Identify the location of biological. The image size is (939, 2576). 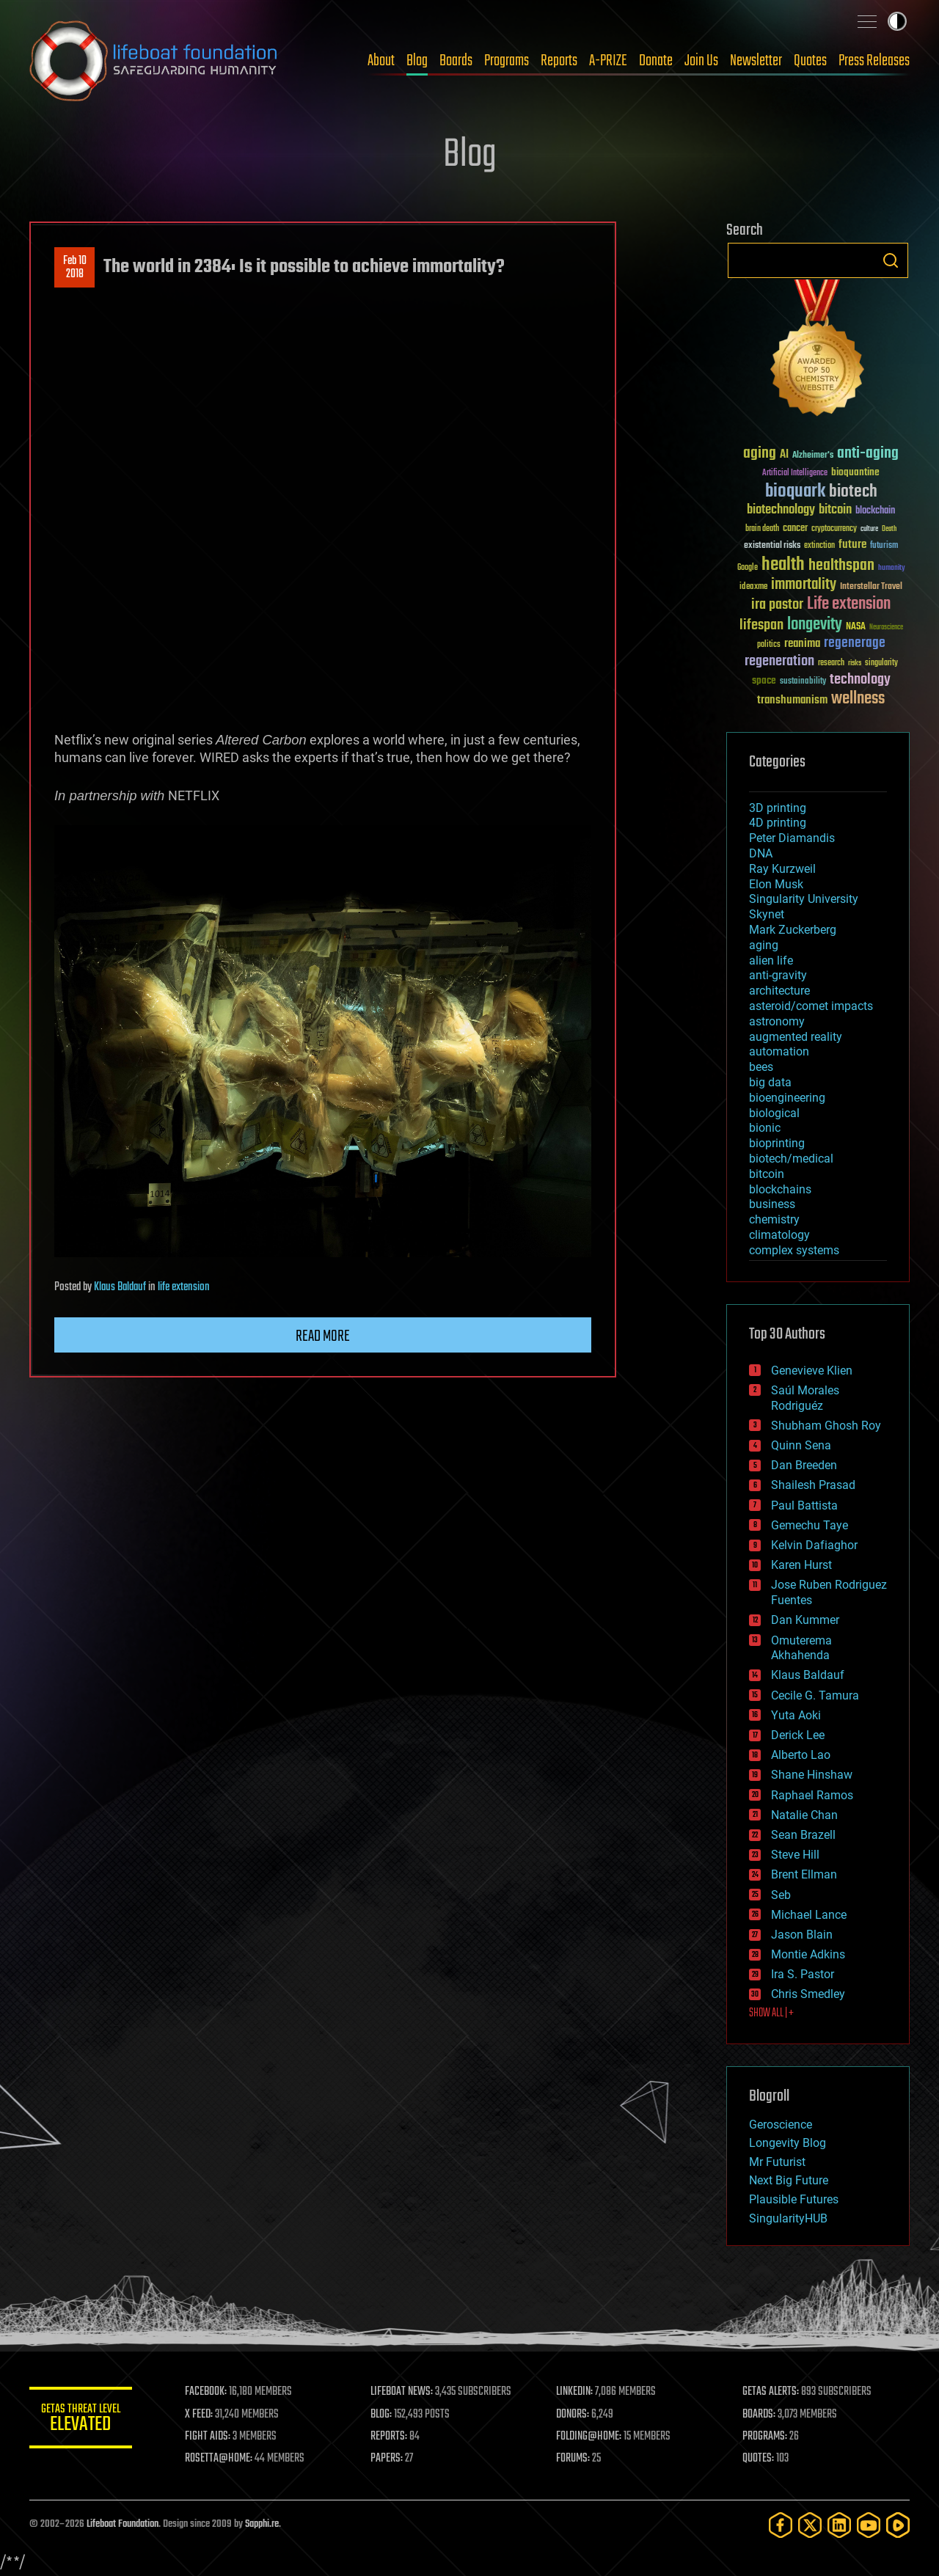
(774, 1113).